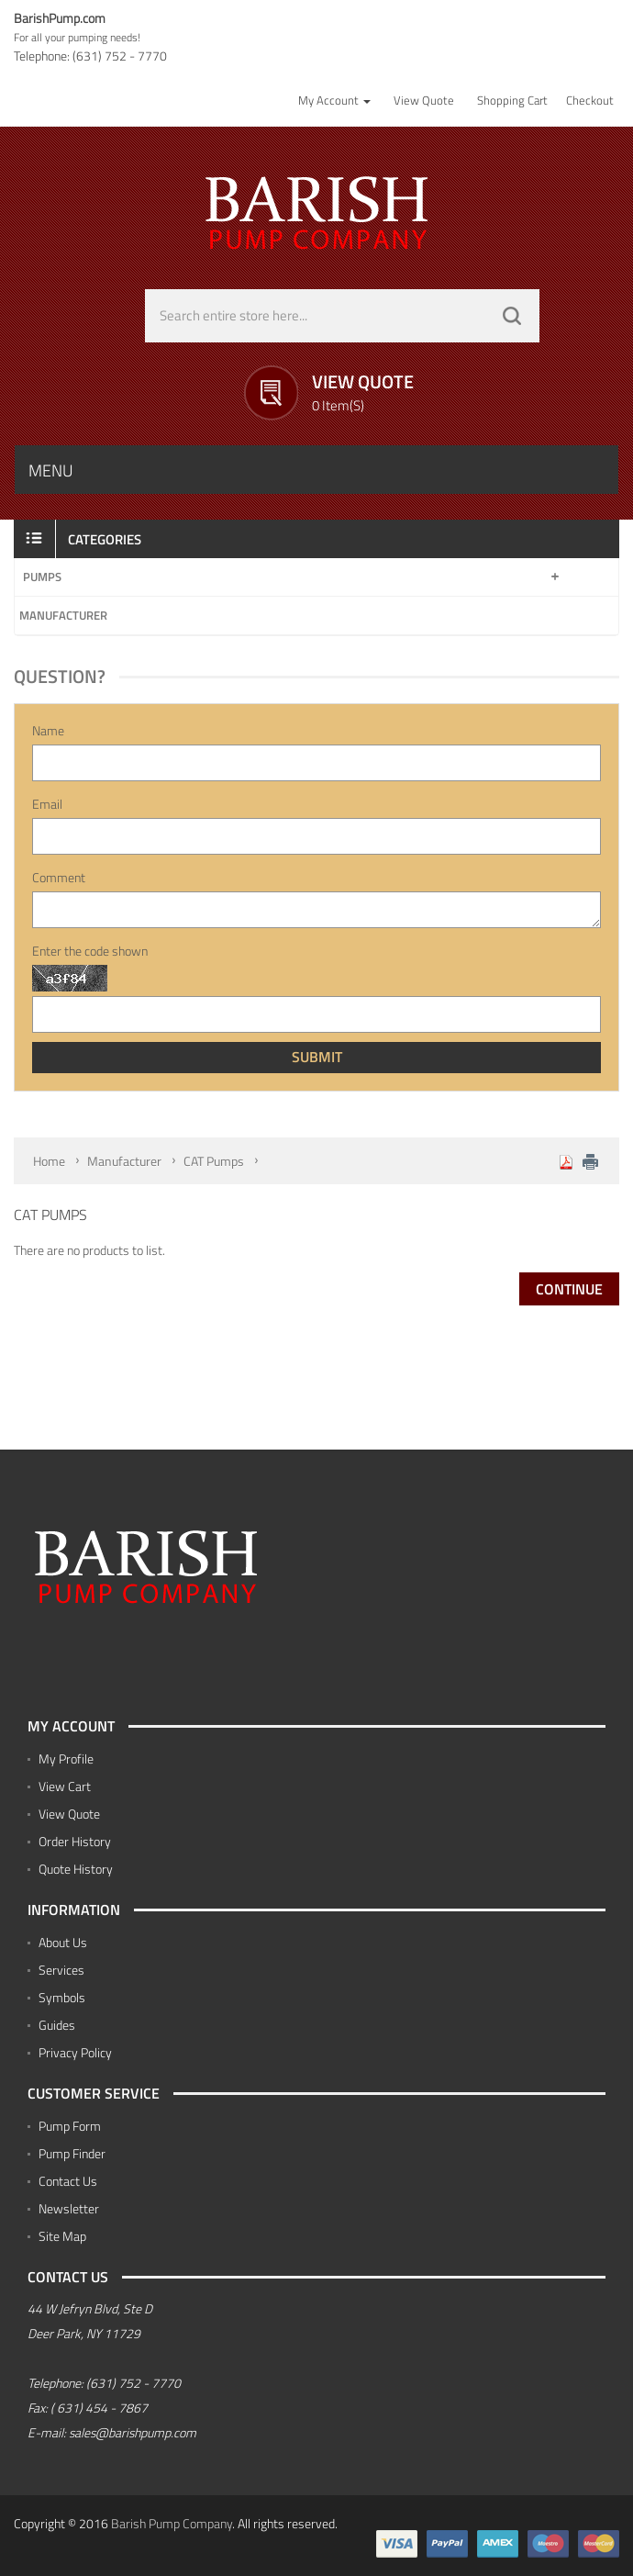  What do you see at coordinates (62, 1997) in the screenshot?
I see `Symbols` at bounding box center [62, 1997].